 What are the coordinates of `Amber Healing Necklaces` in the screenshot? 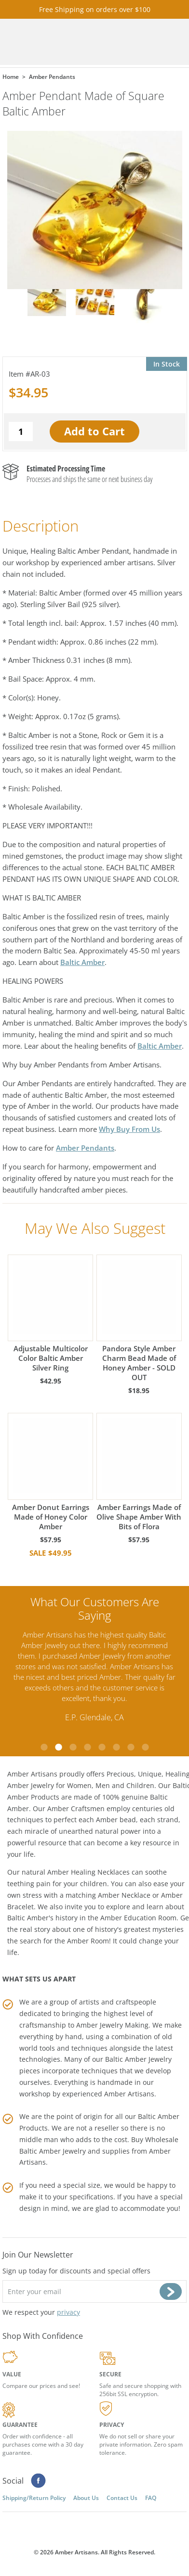 It's located at (88, 1872).